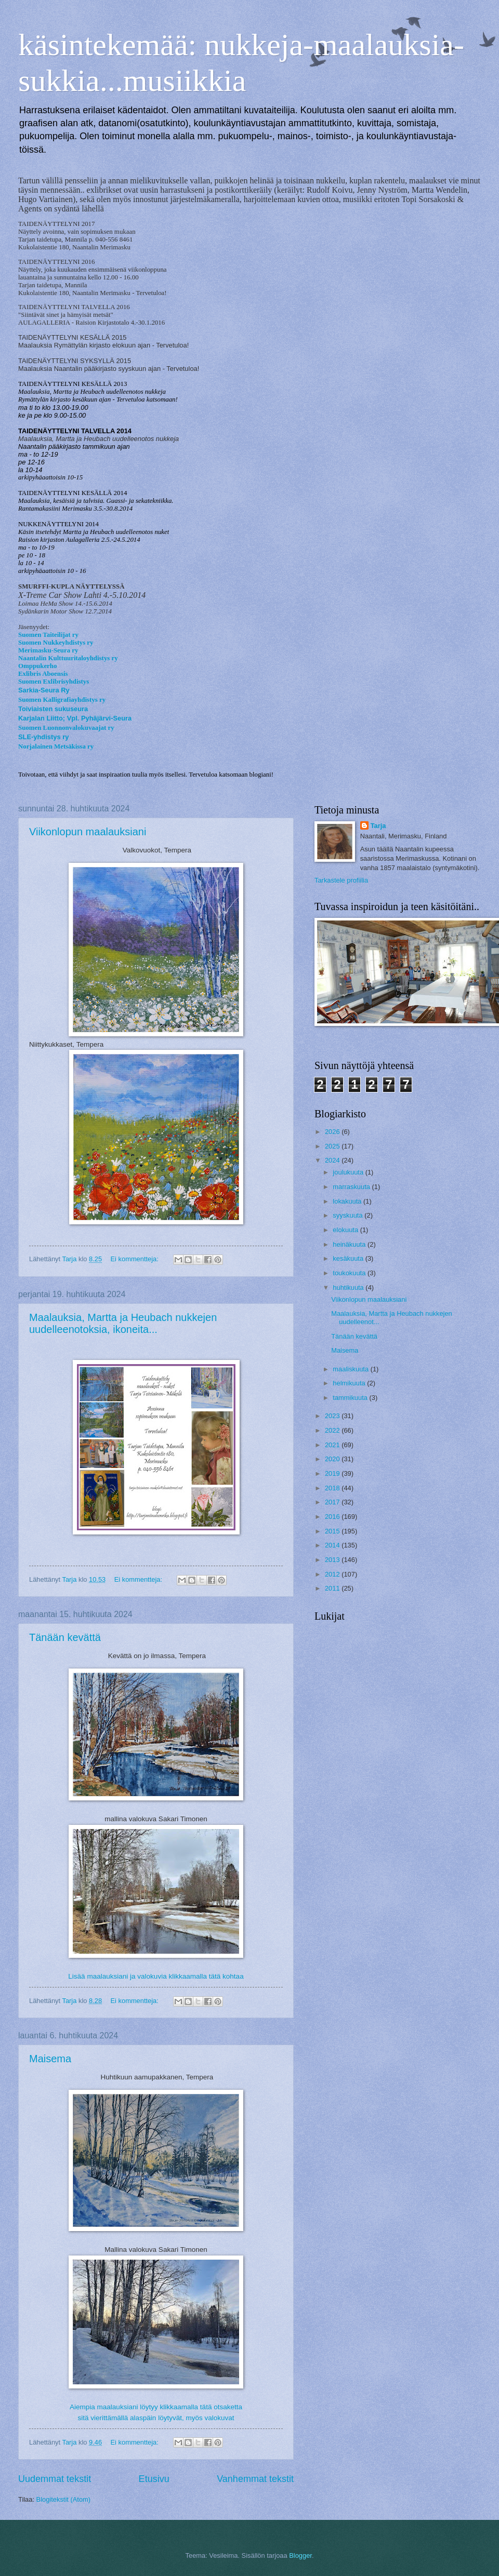 The image size is (499, 2576). What do you see at coordinates (43, 673) in the screenshot?
I see `Exlibris Aboensis` at bounding box center [43, 673].